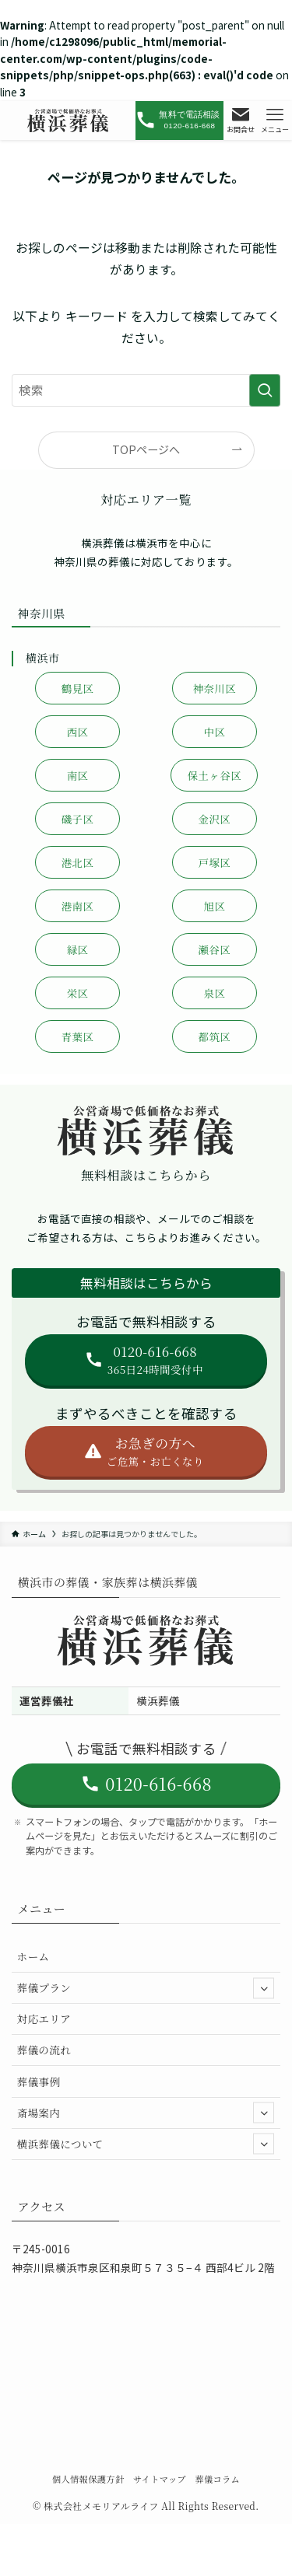 This screenshot has height=2576, width=292. What do you see at coordinates (145, 2112) in the screenshot?
I see `斎場案内` at bounding box center [145, 2112].